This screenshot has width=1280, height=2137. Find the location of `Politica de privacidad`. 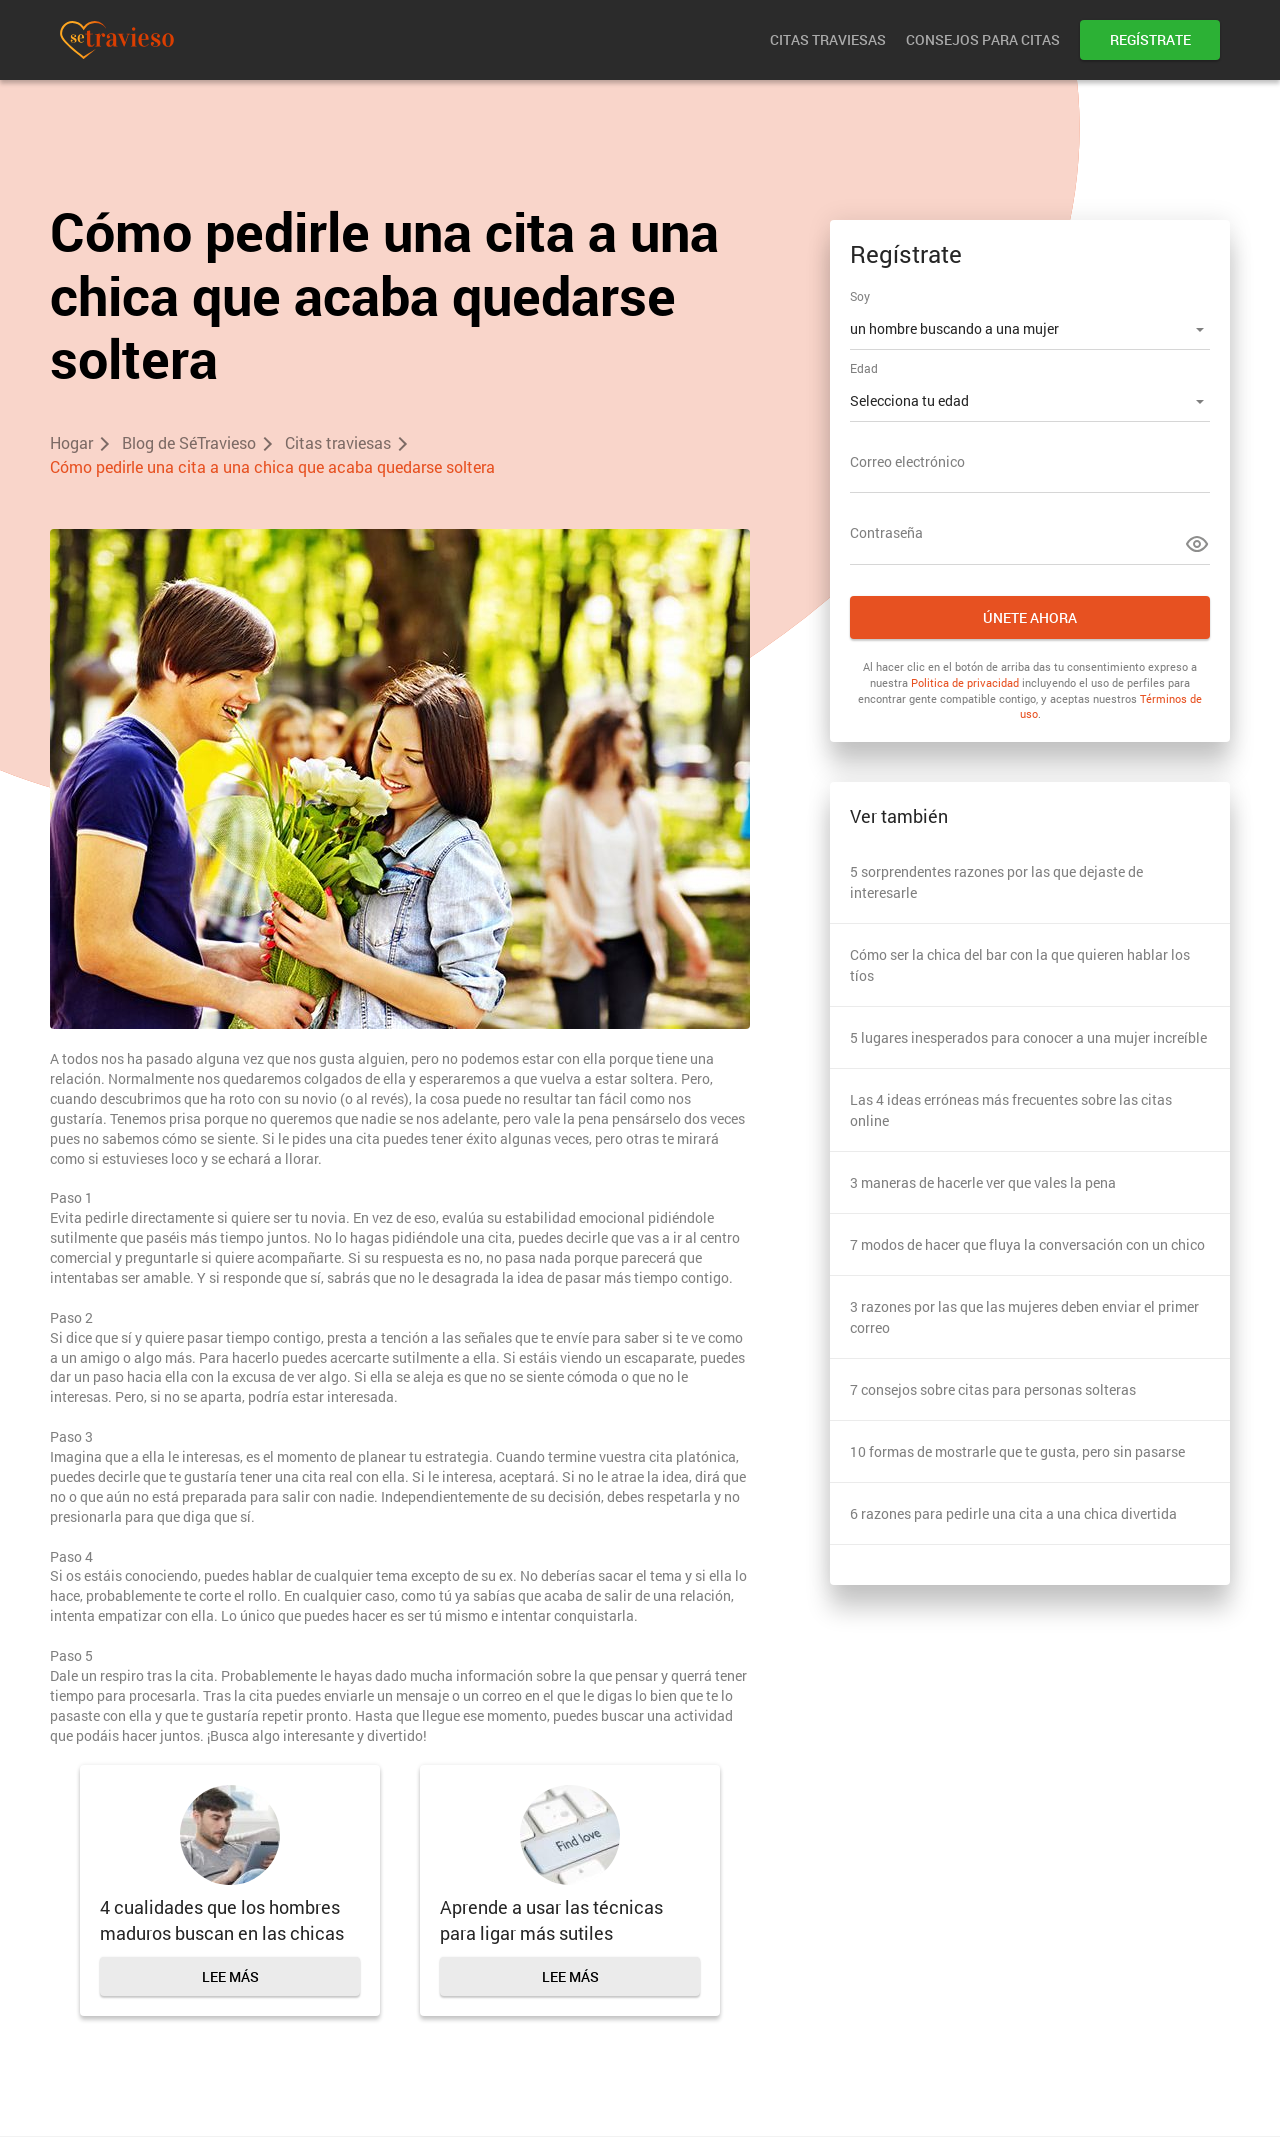

Politica de privacidad is located at coordinates (965, 682).